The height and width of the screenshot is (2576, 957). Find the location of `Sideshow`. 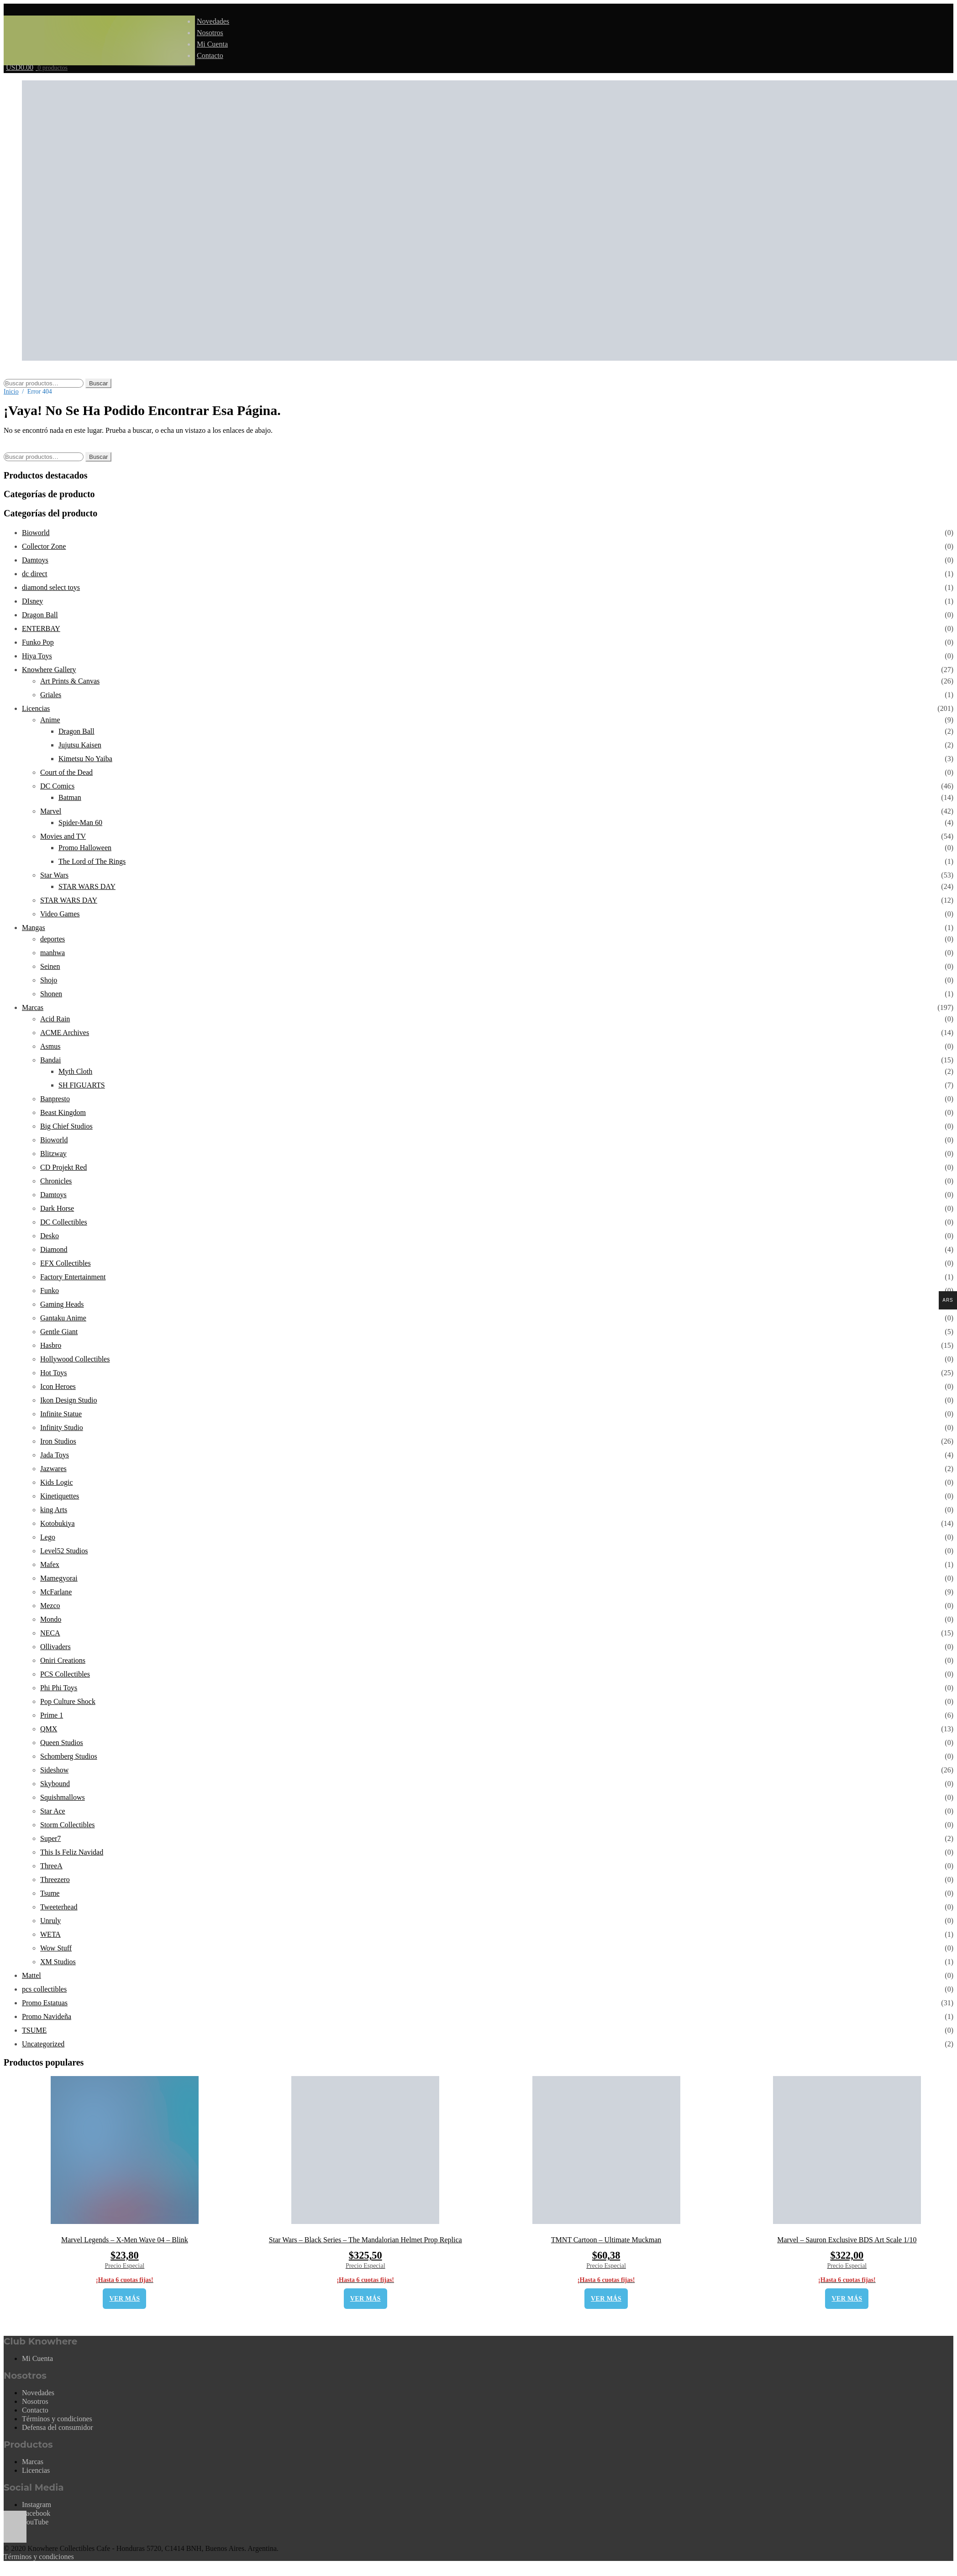

Sideshow is located at coordinates (54, 1770).